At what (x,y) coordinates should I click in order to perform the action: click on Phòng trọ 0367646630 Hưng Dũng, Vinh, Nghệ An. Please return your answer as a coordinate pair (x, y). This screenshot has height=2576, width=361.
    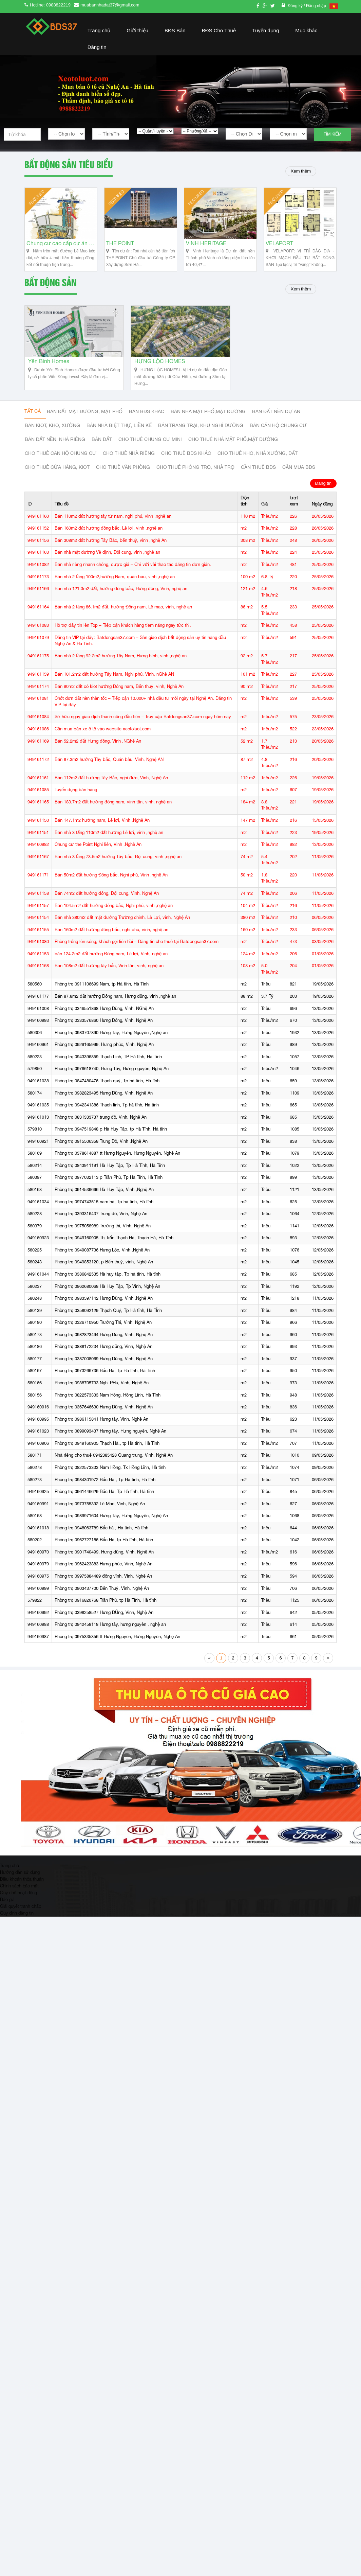
    Looking at the image, I should click on (104, 1407).